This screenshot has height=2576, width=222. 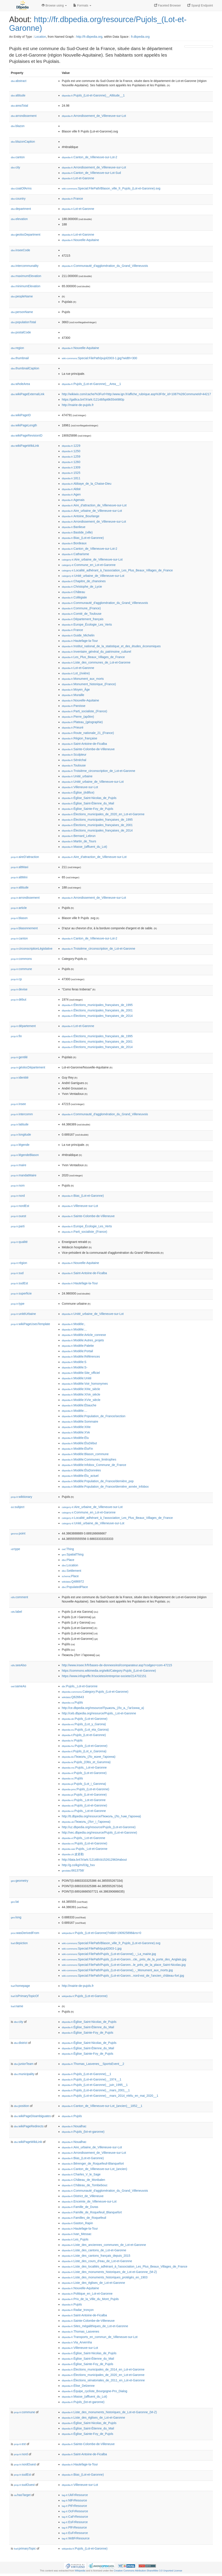 I want to click on :Modèle:Élu_actuel, so click(x=80, y=1475).